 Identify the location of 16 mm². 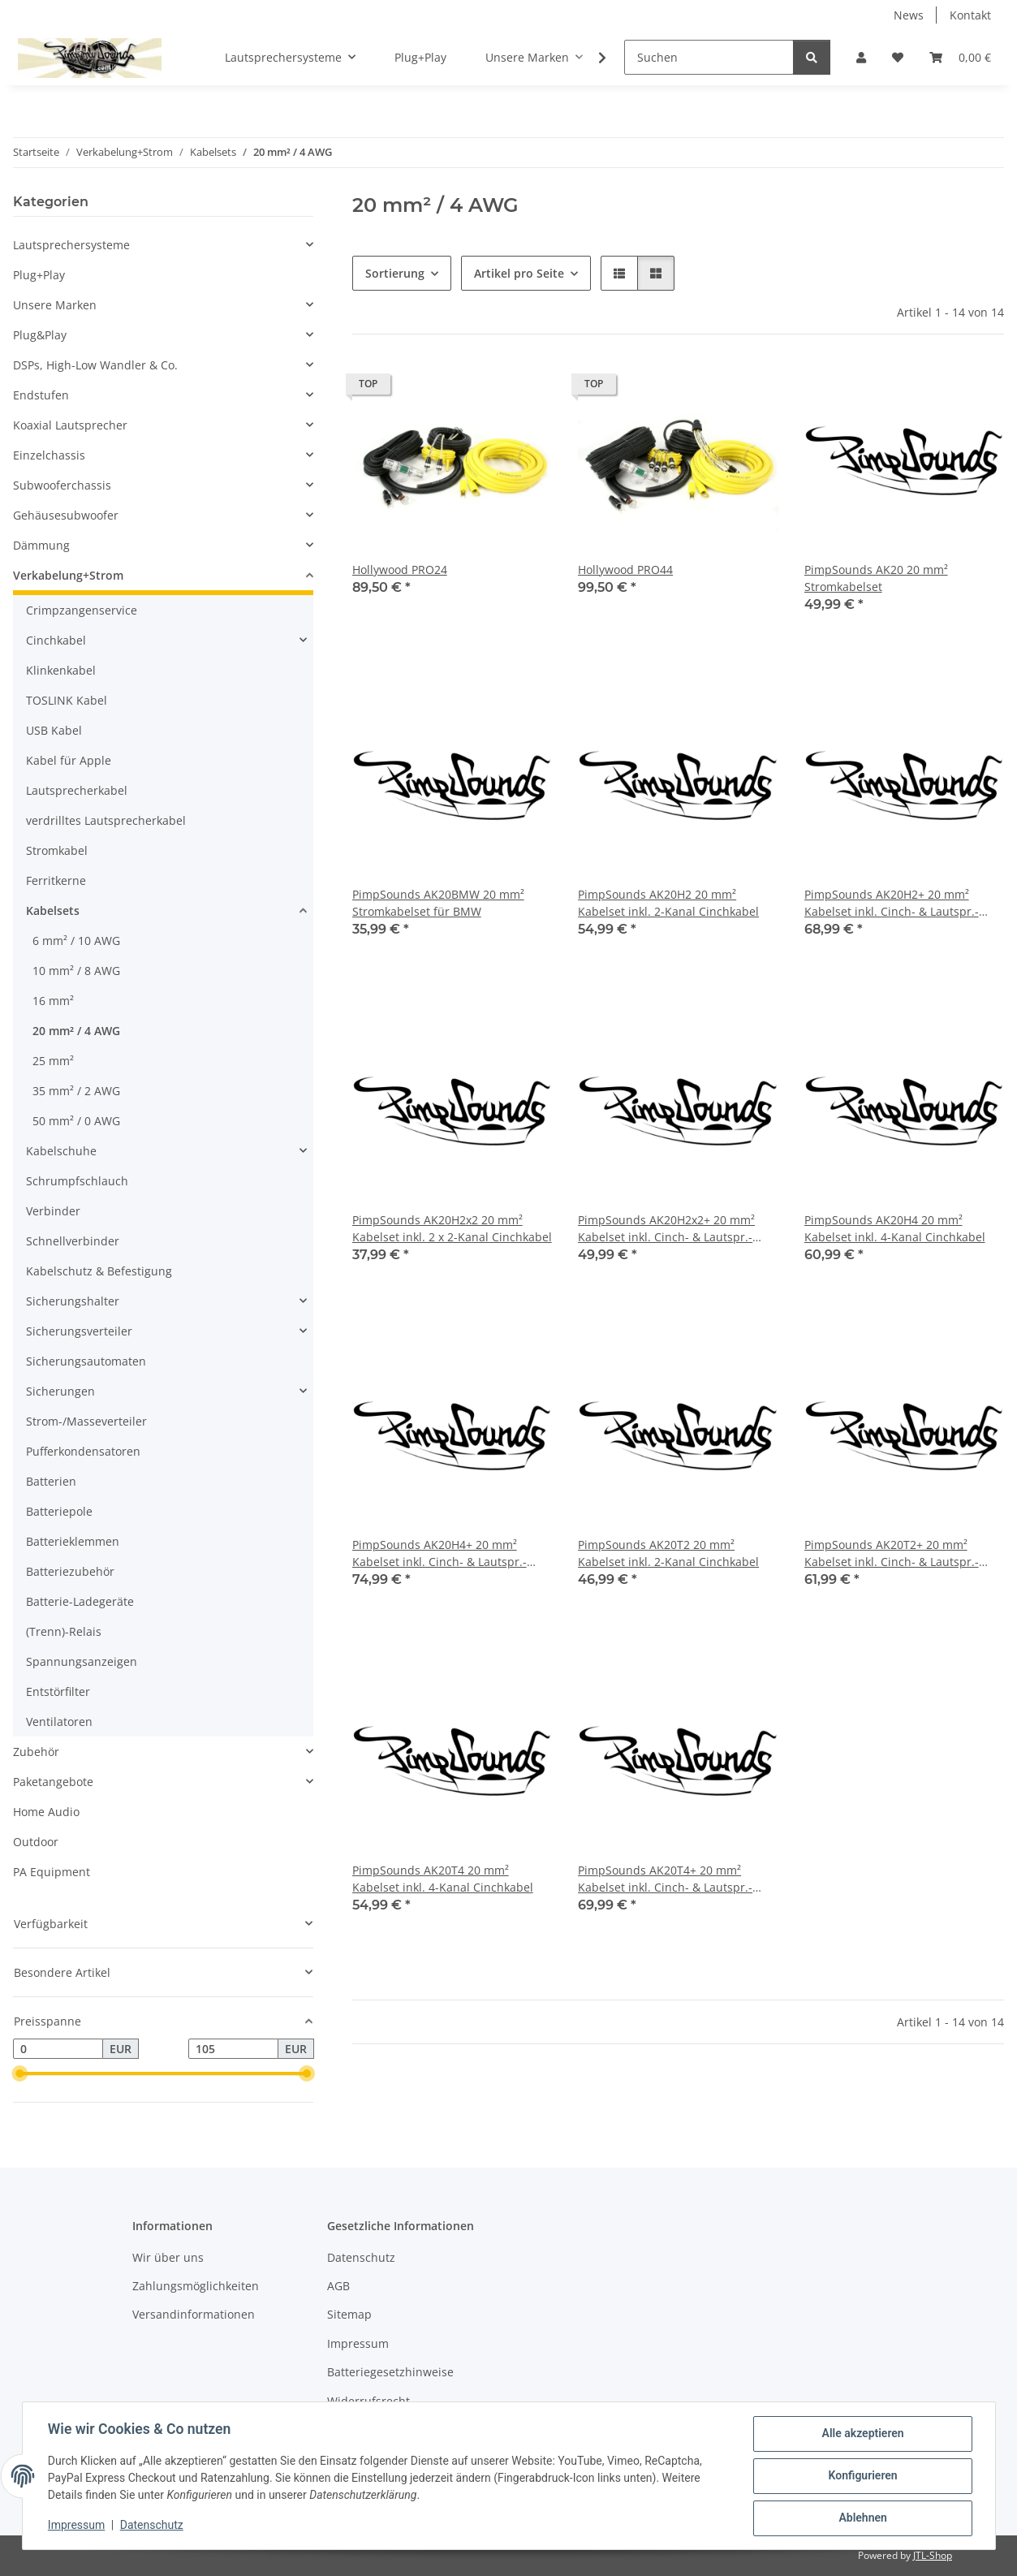
(53, 1000).